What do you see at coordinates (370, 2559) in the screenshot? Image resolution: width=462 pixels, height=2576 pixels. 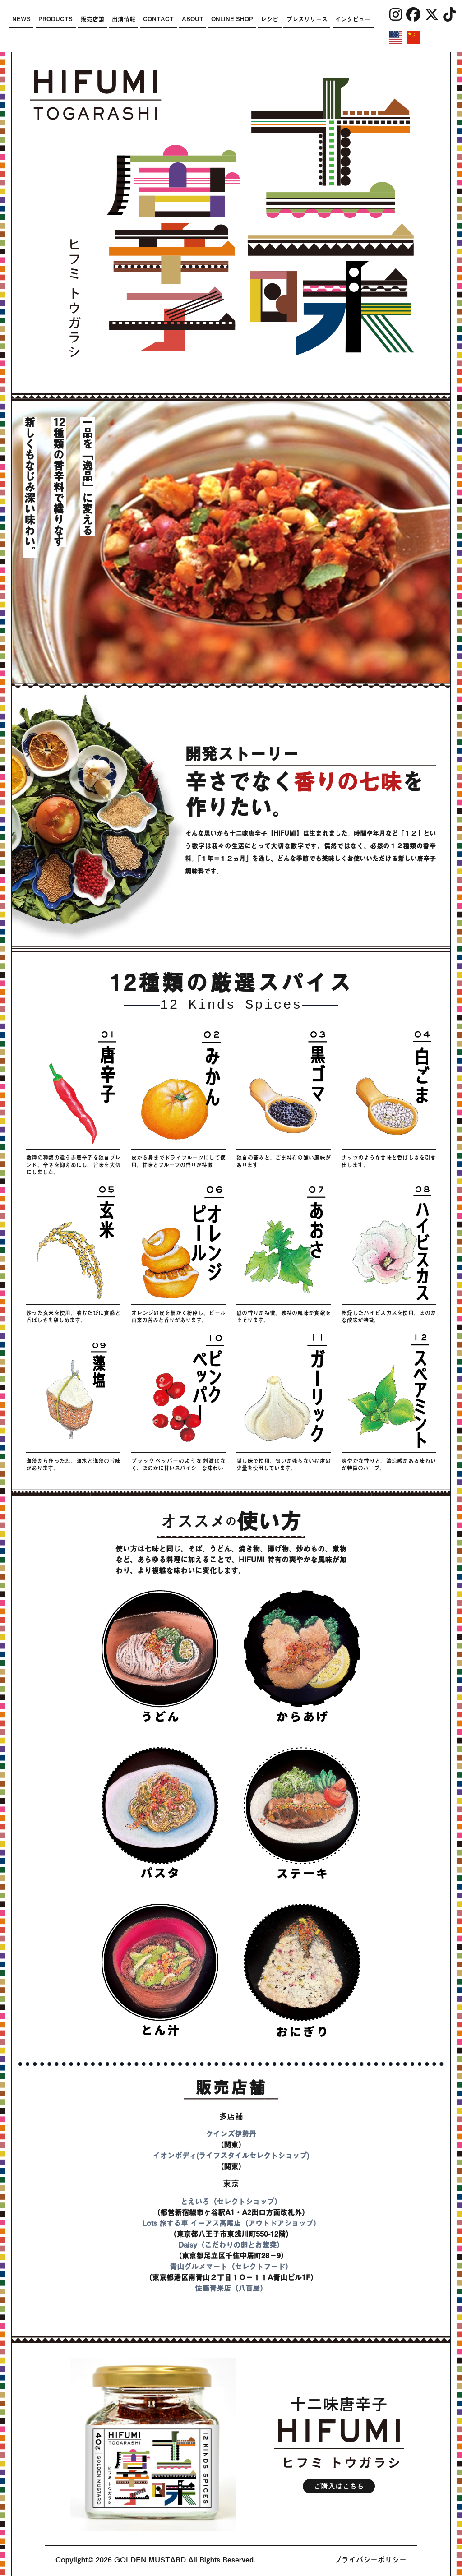 I see `プライバシーポリシー` at bounding box center [370, 2559].